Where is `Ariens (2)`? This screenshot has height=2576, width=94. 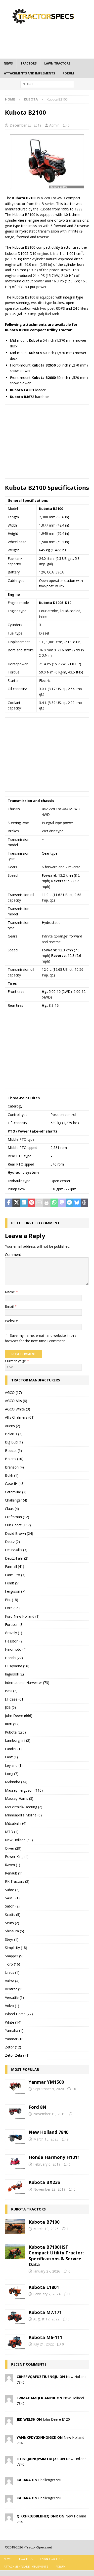 Ariens (2) is located at coordinates (12, 1425).